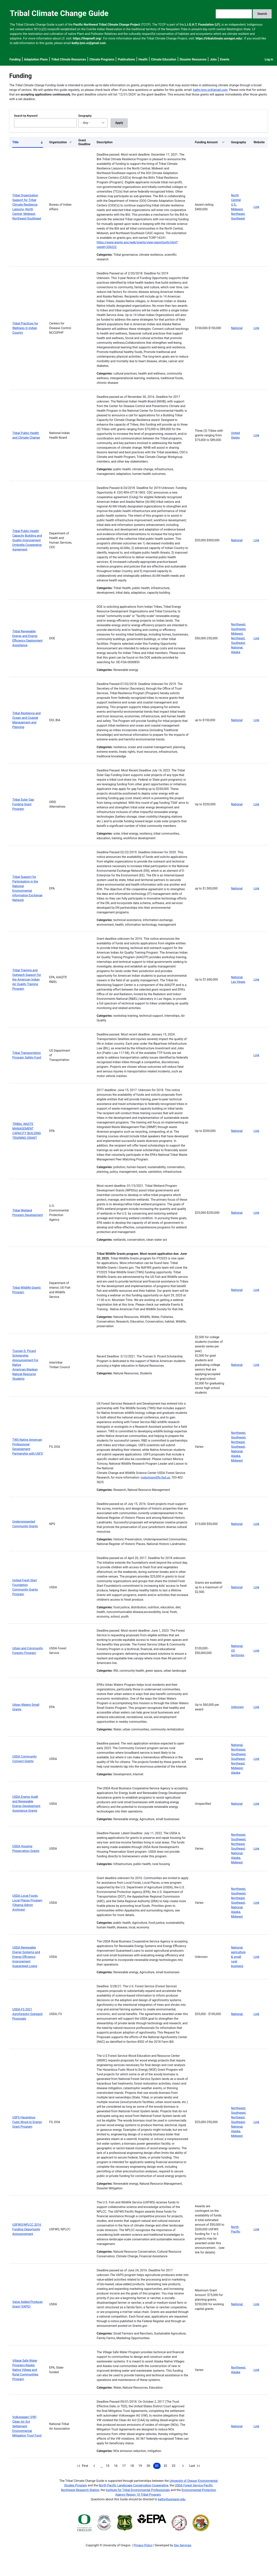  I want to click on Volkswagen (VW) Clean Air Act Settlement Environmental Mitigation Trust Fund, so click(26, 2426).